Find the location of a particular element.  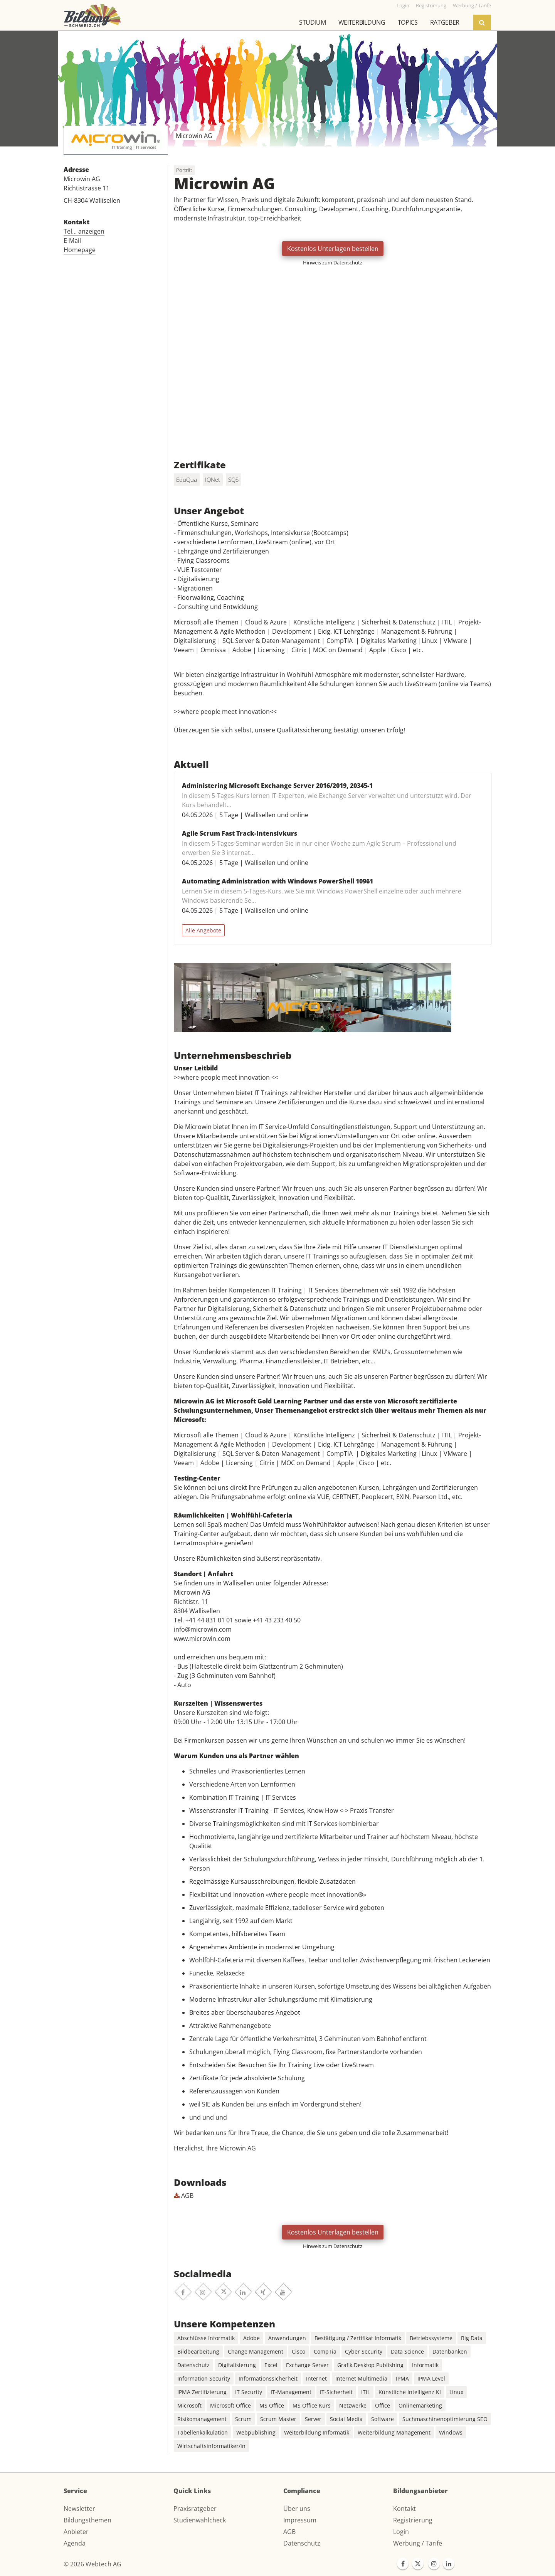

Agenda is located at coordinates (75, 2543).